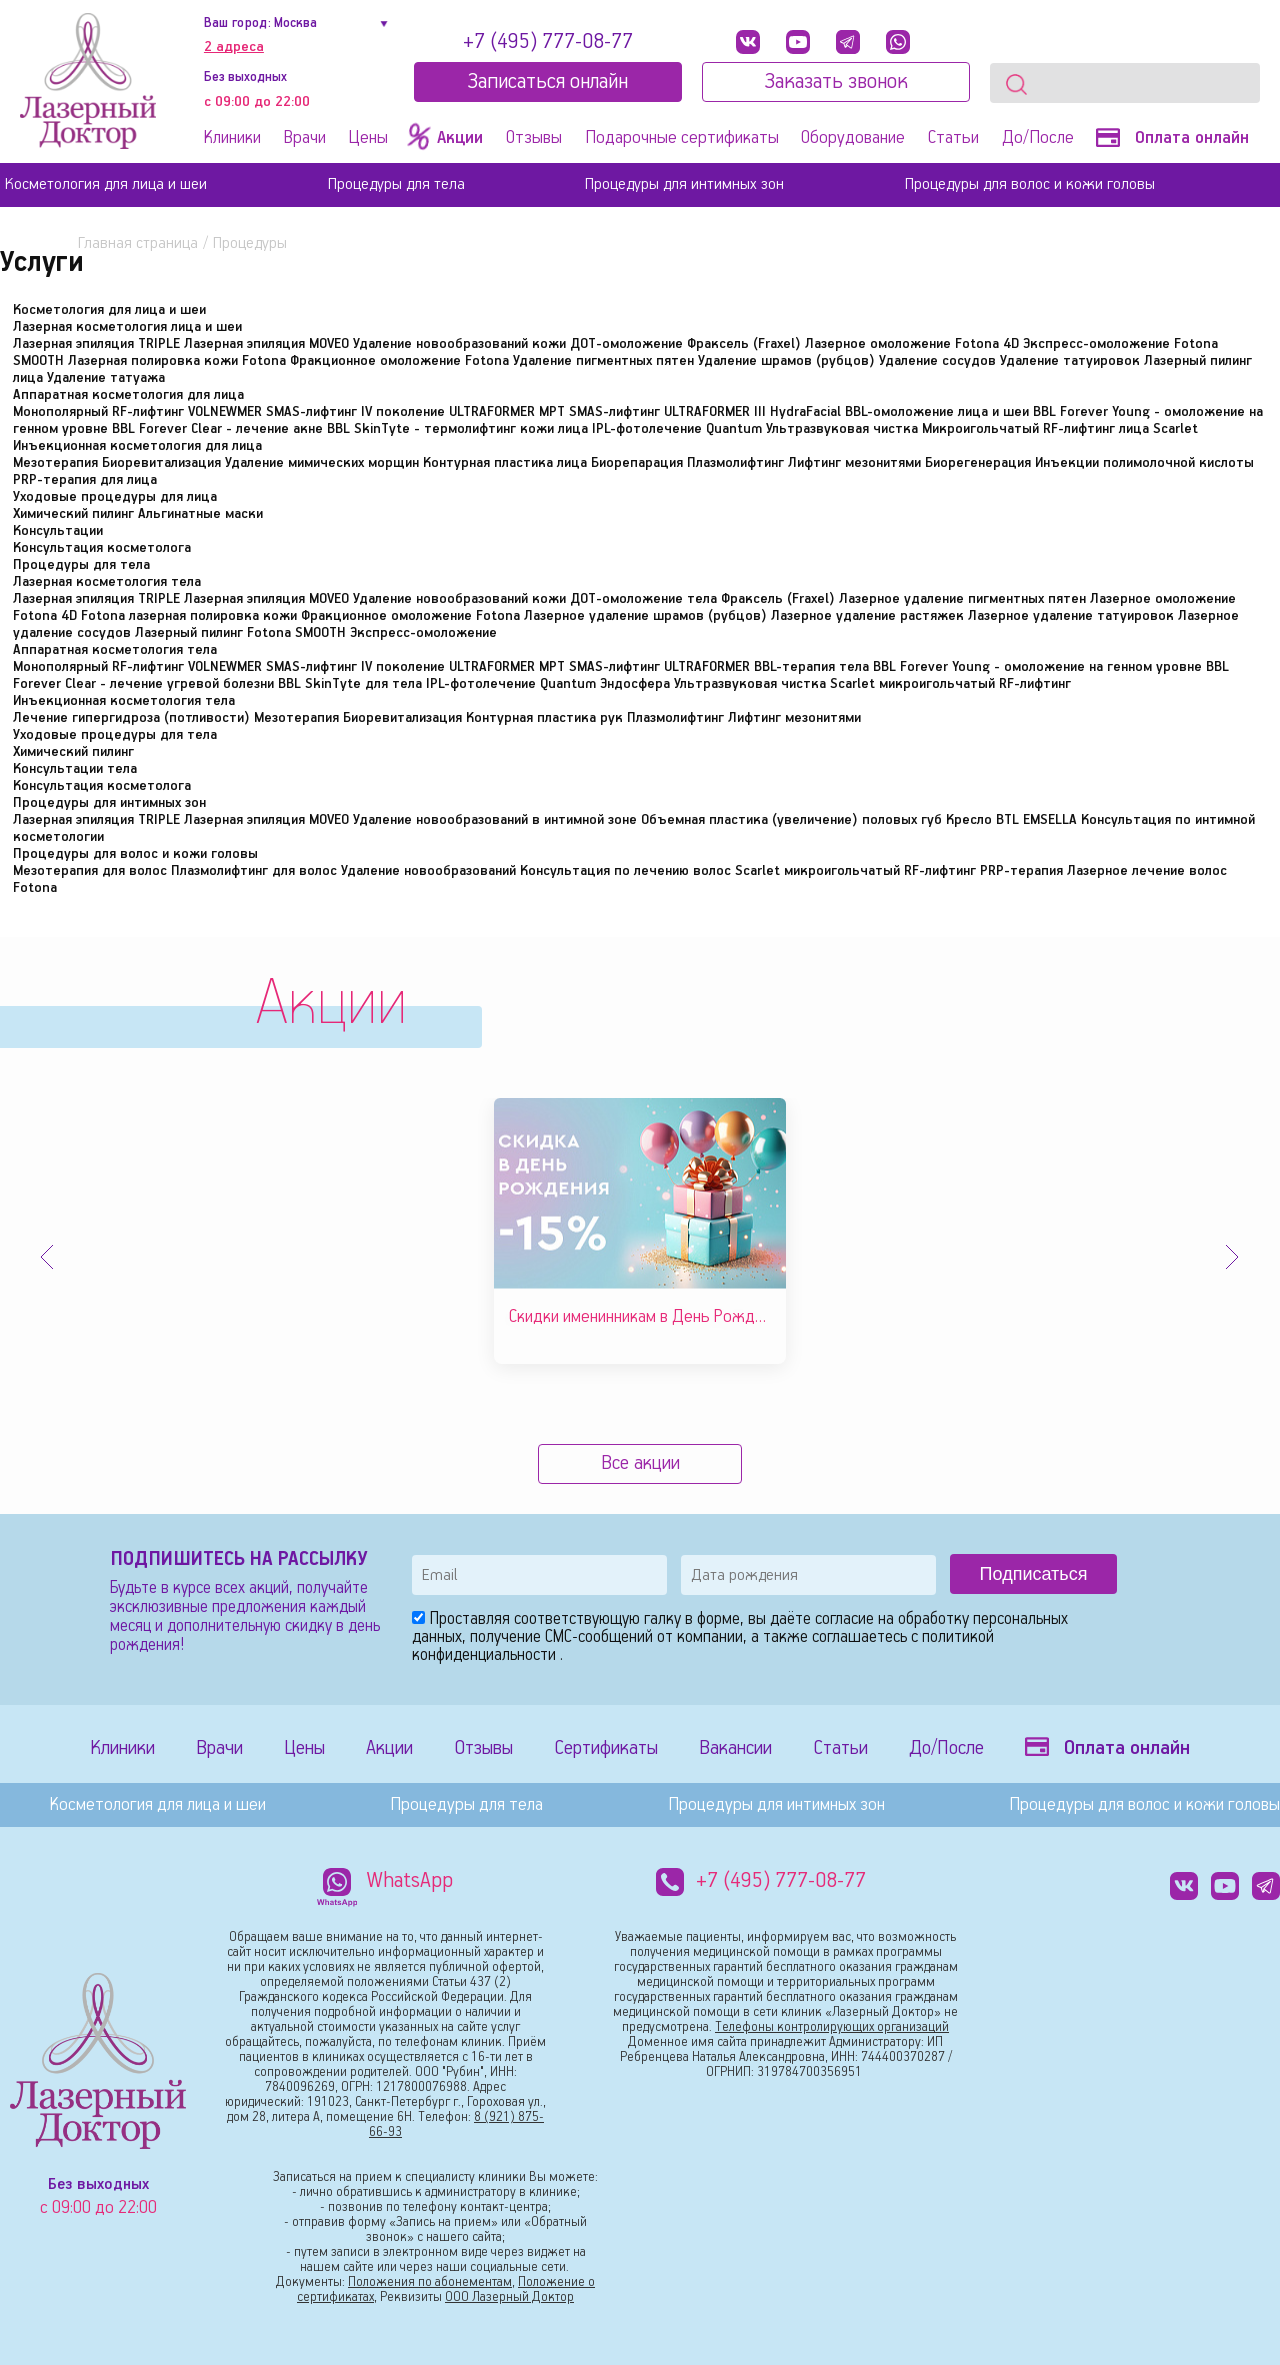 Image resolution: width=1280 pixels, height=2365 pixels. Describe the element at coordinates (867, 616) in the screenshot. I see `Лазерное удаление растяжек` at that location.